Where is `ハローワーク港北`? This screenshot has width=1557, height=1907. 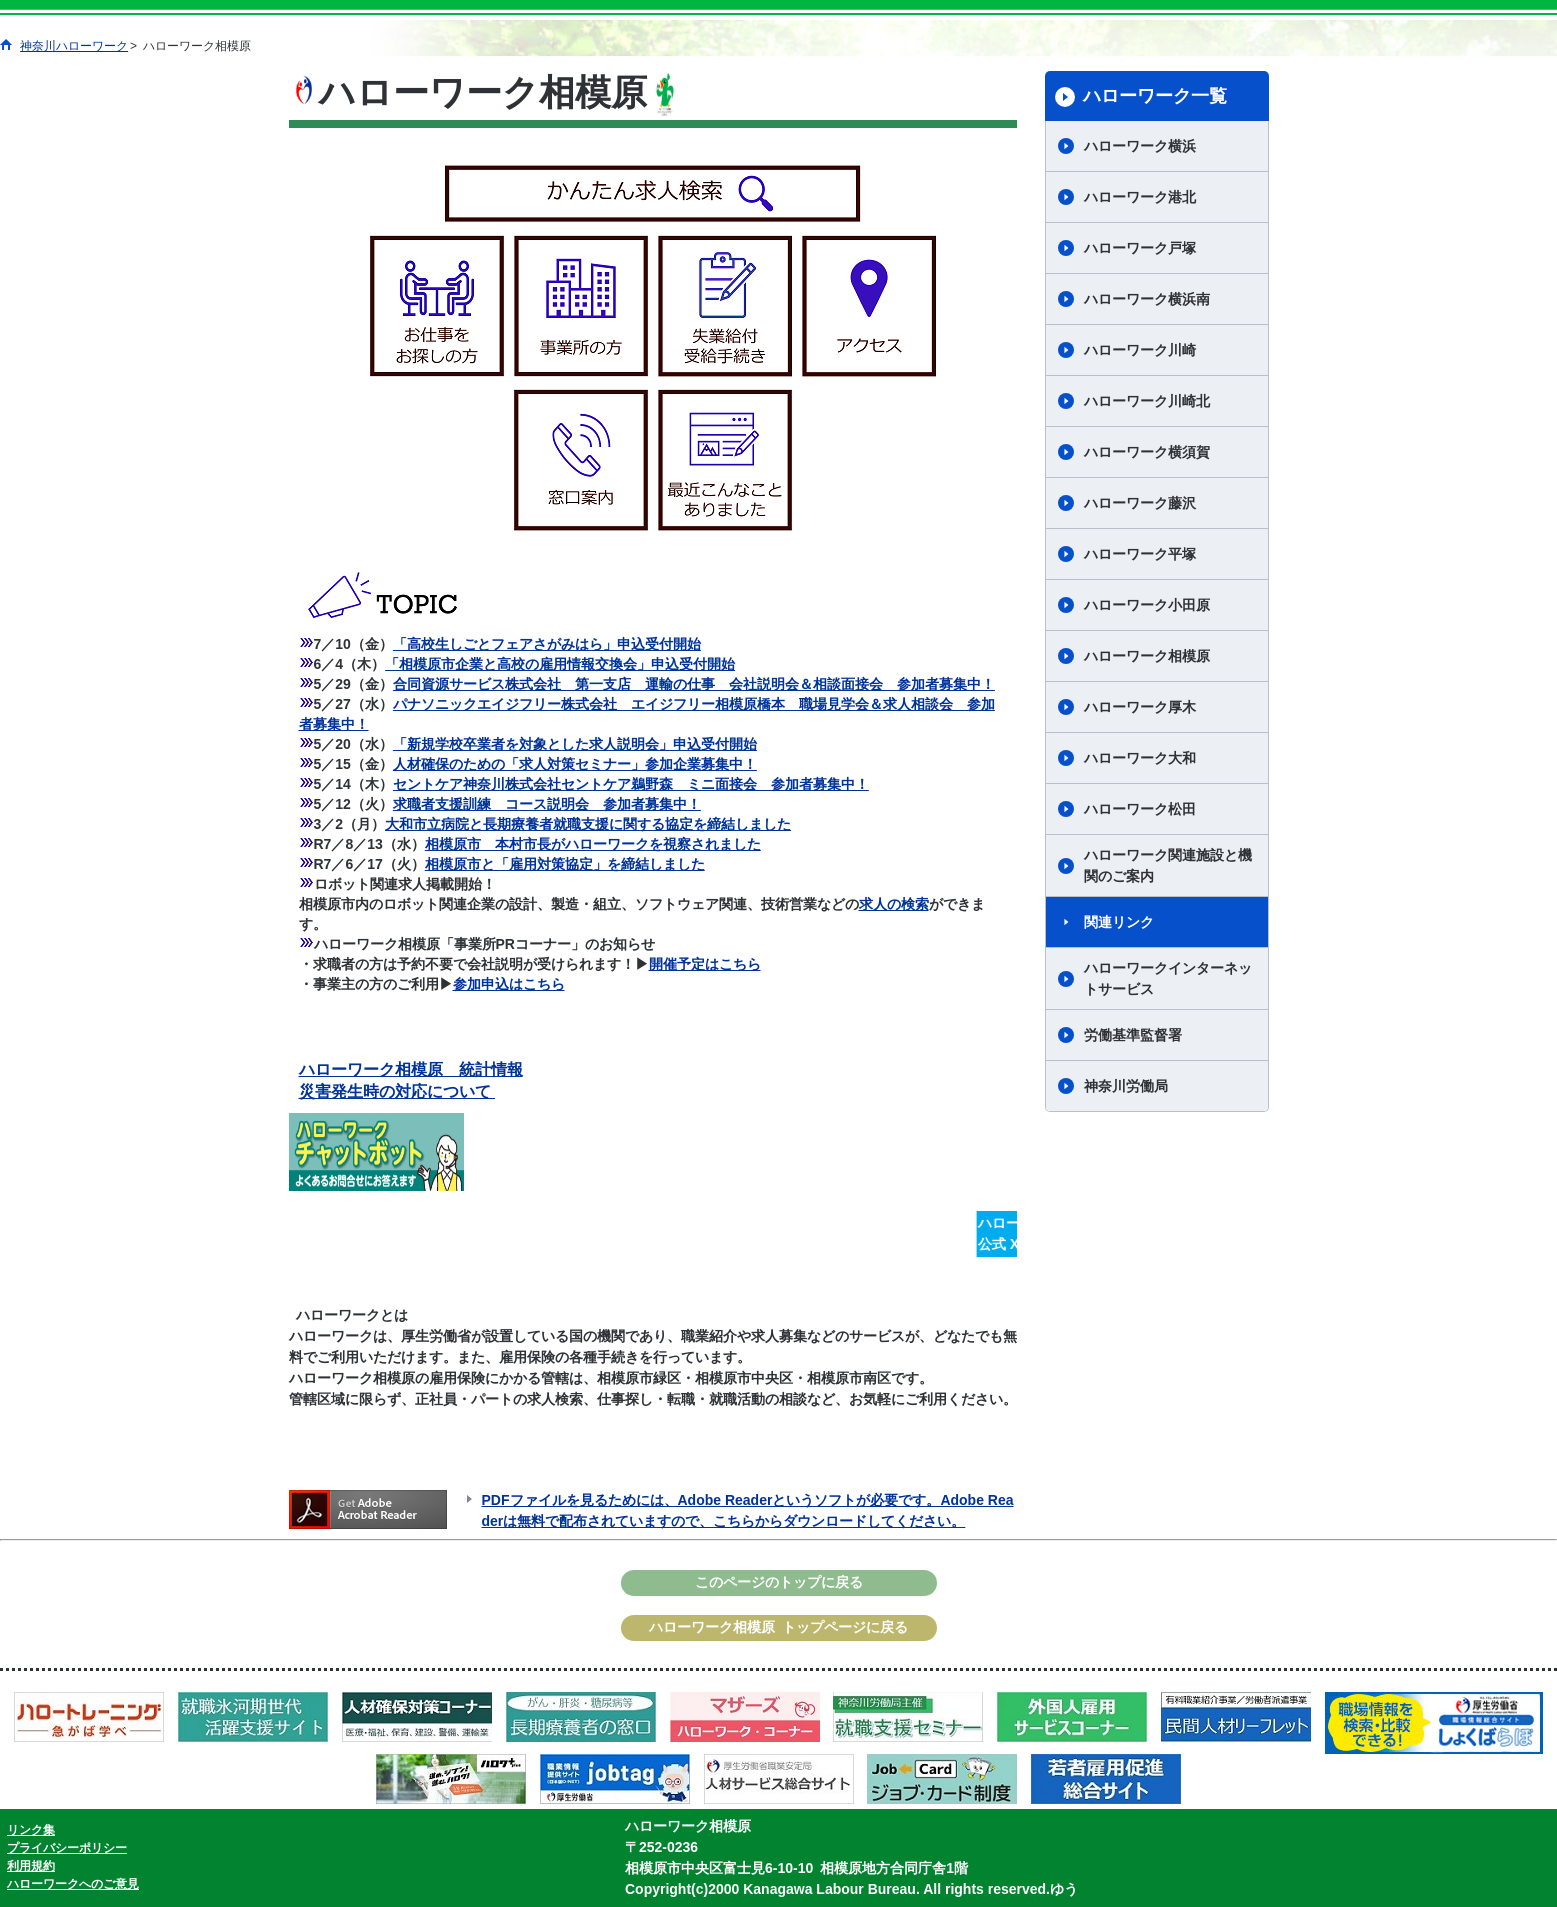 ハローワーク港北 is located at coordinates (1140, 197).